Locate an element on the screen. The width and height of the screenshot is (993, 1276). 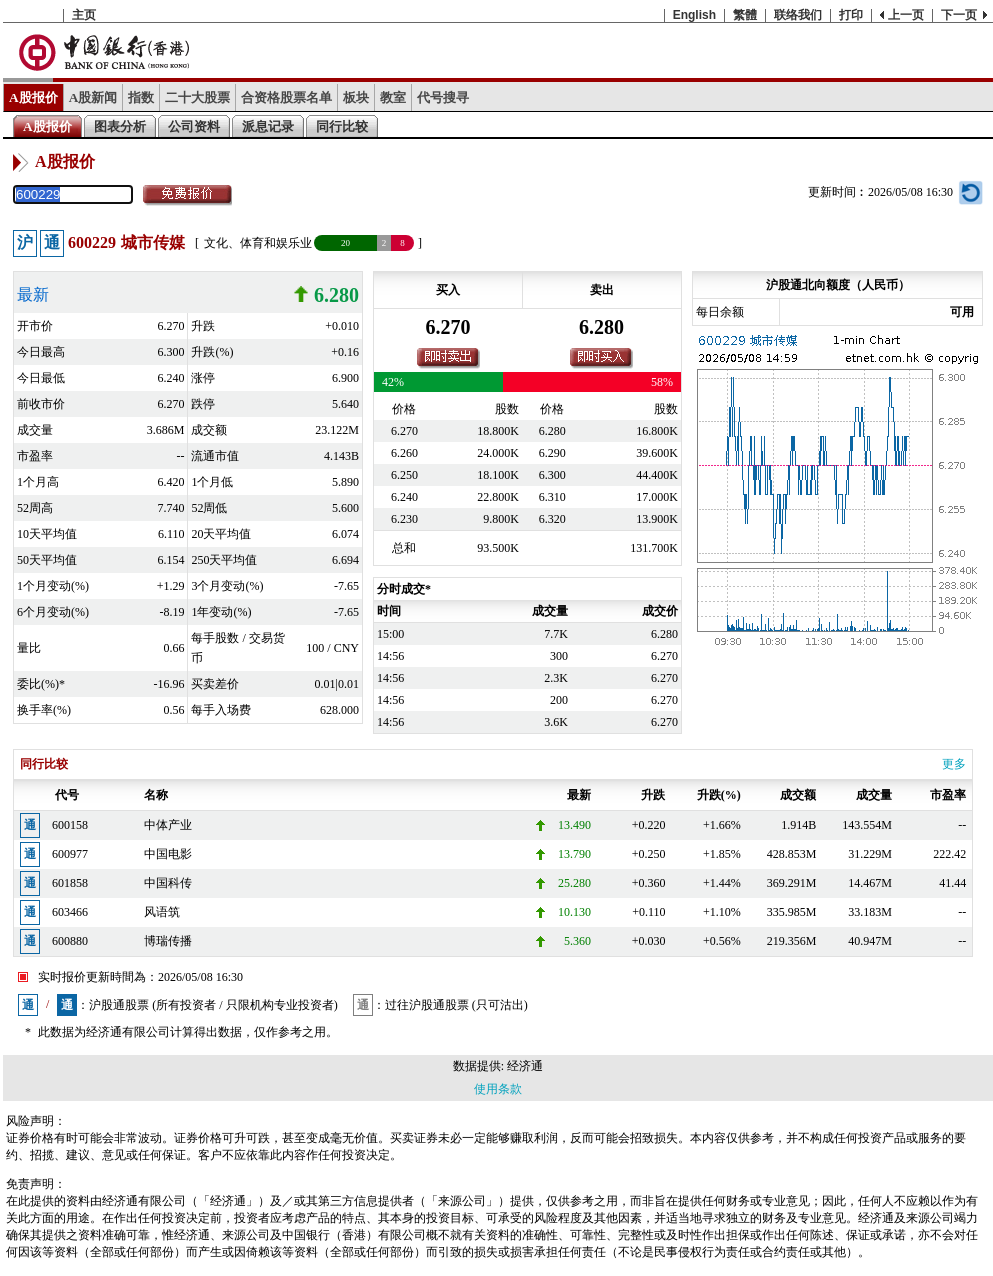
中国电影 is located at coordinates (168, 854).